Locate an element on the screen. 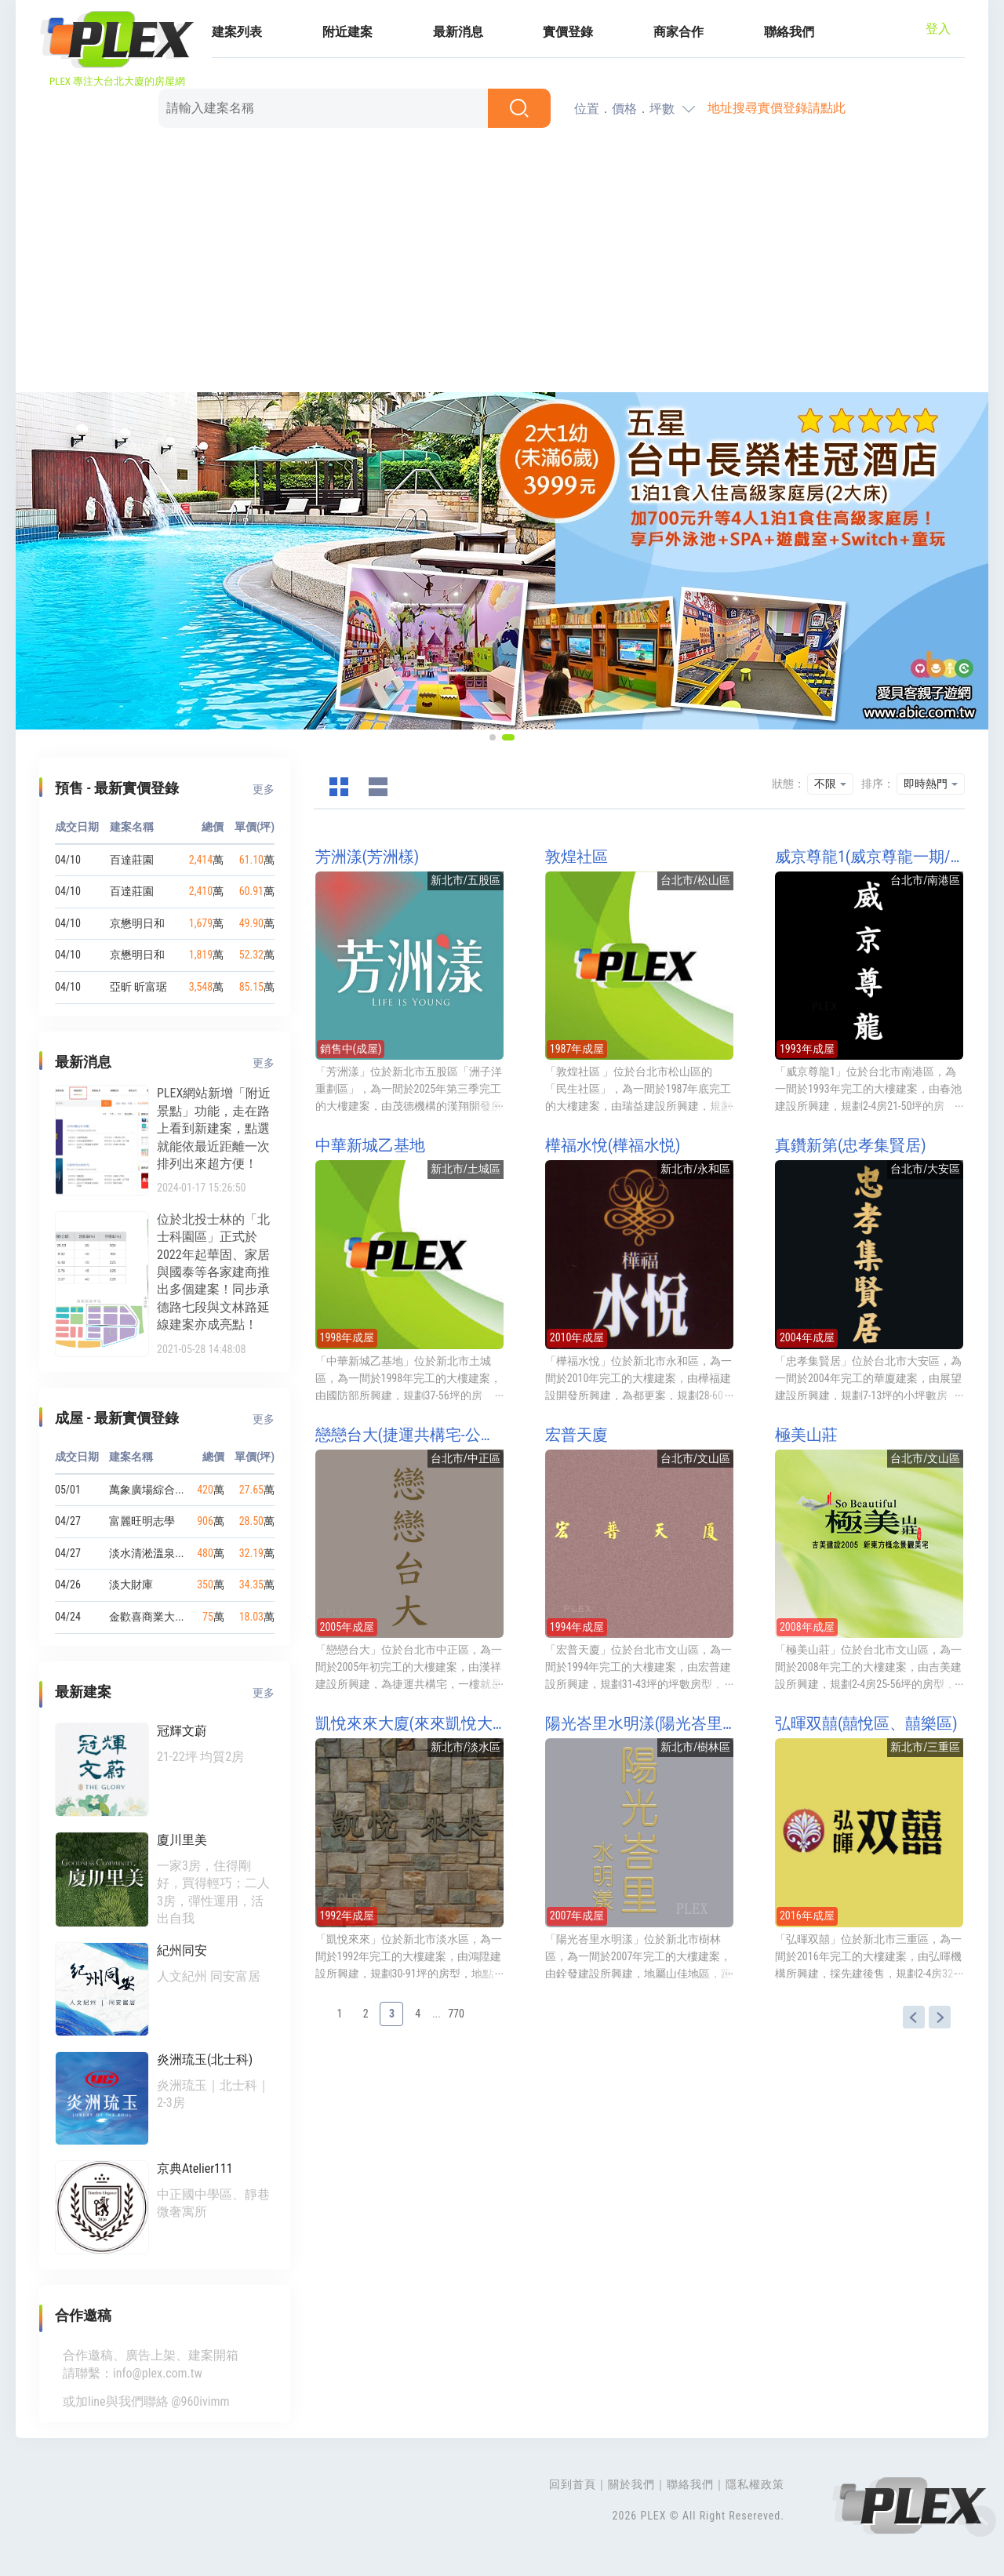  Top is located at coordinates (980, 2521).